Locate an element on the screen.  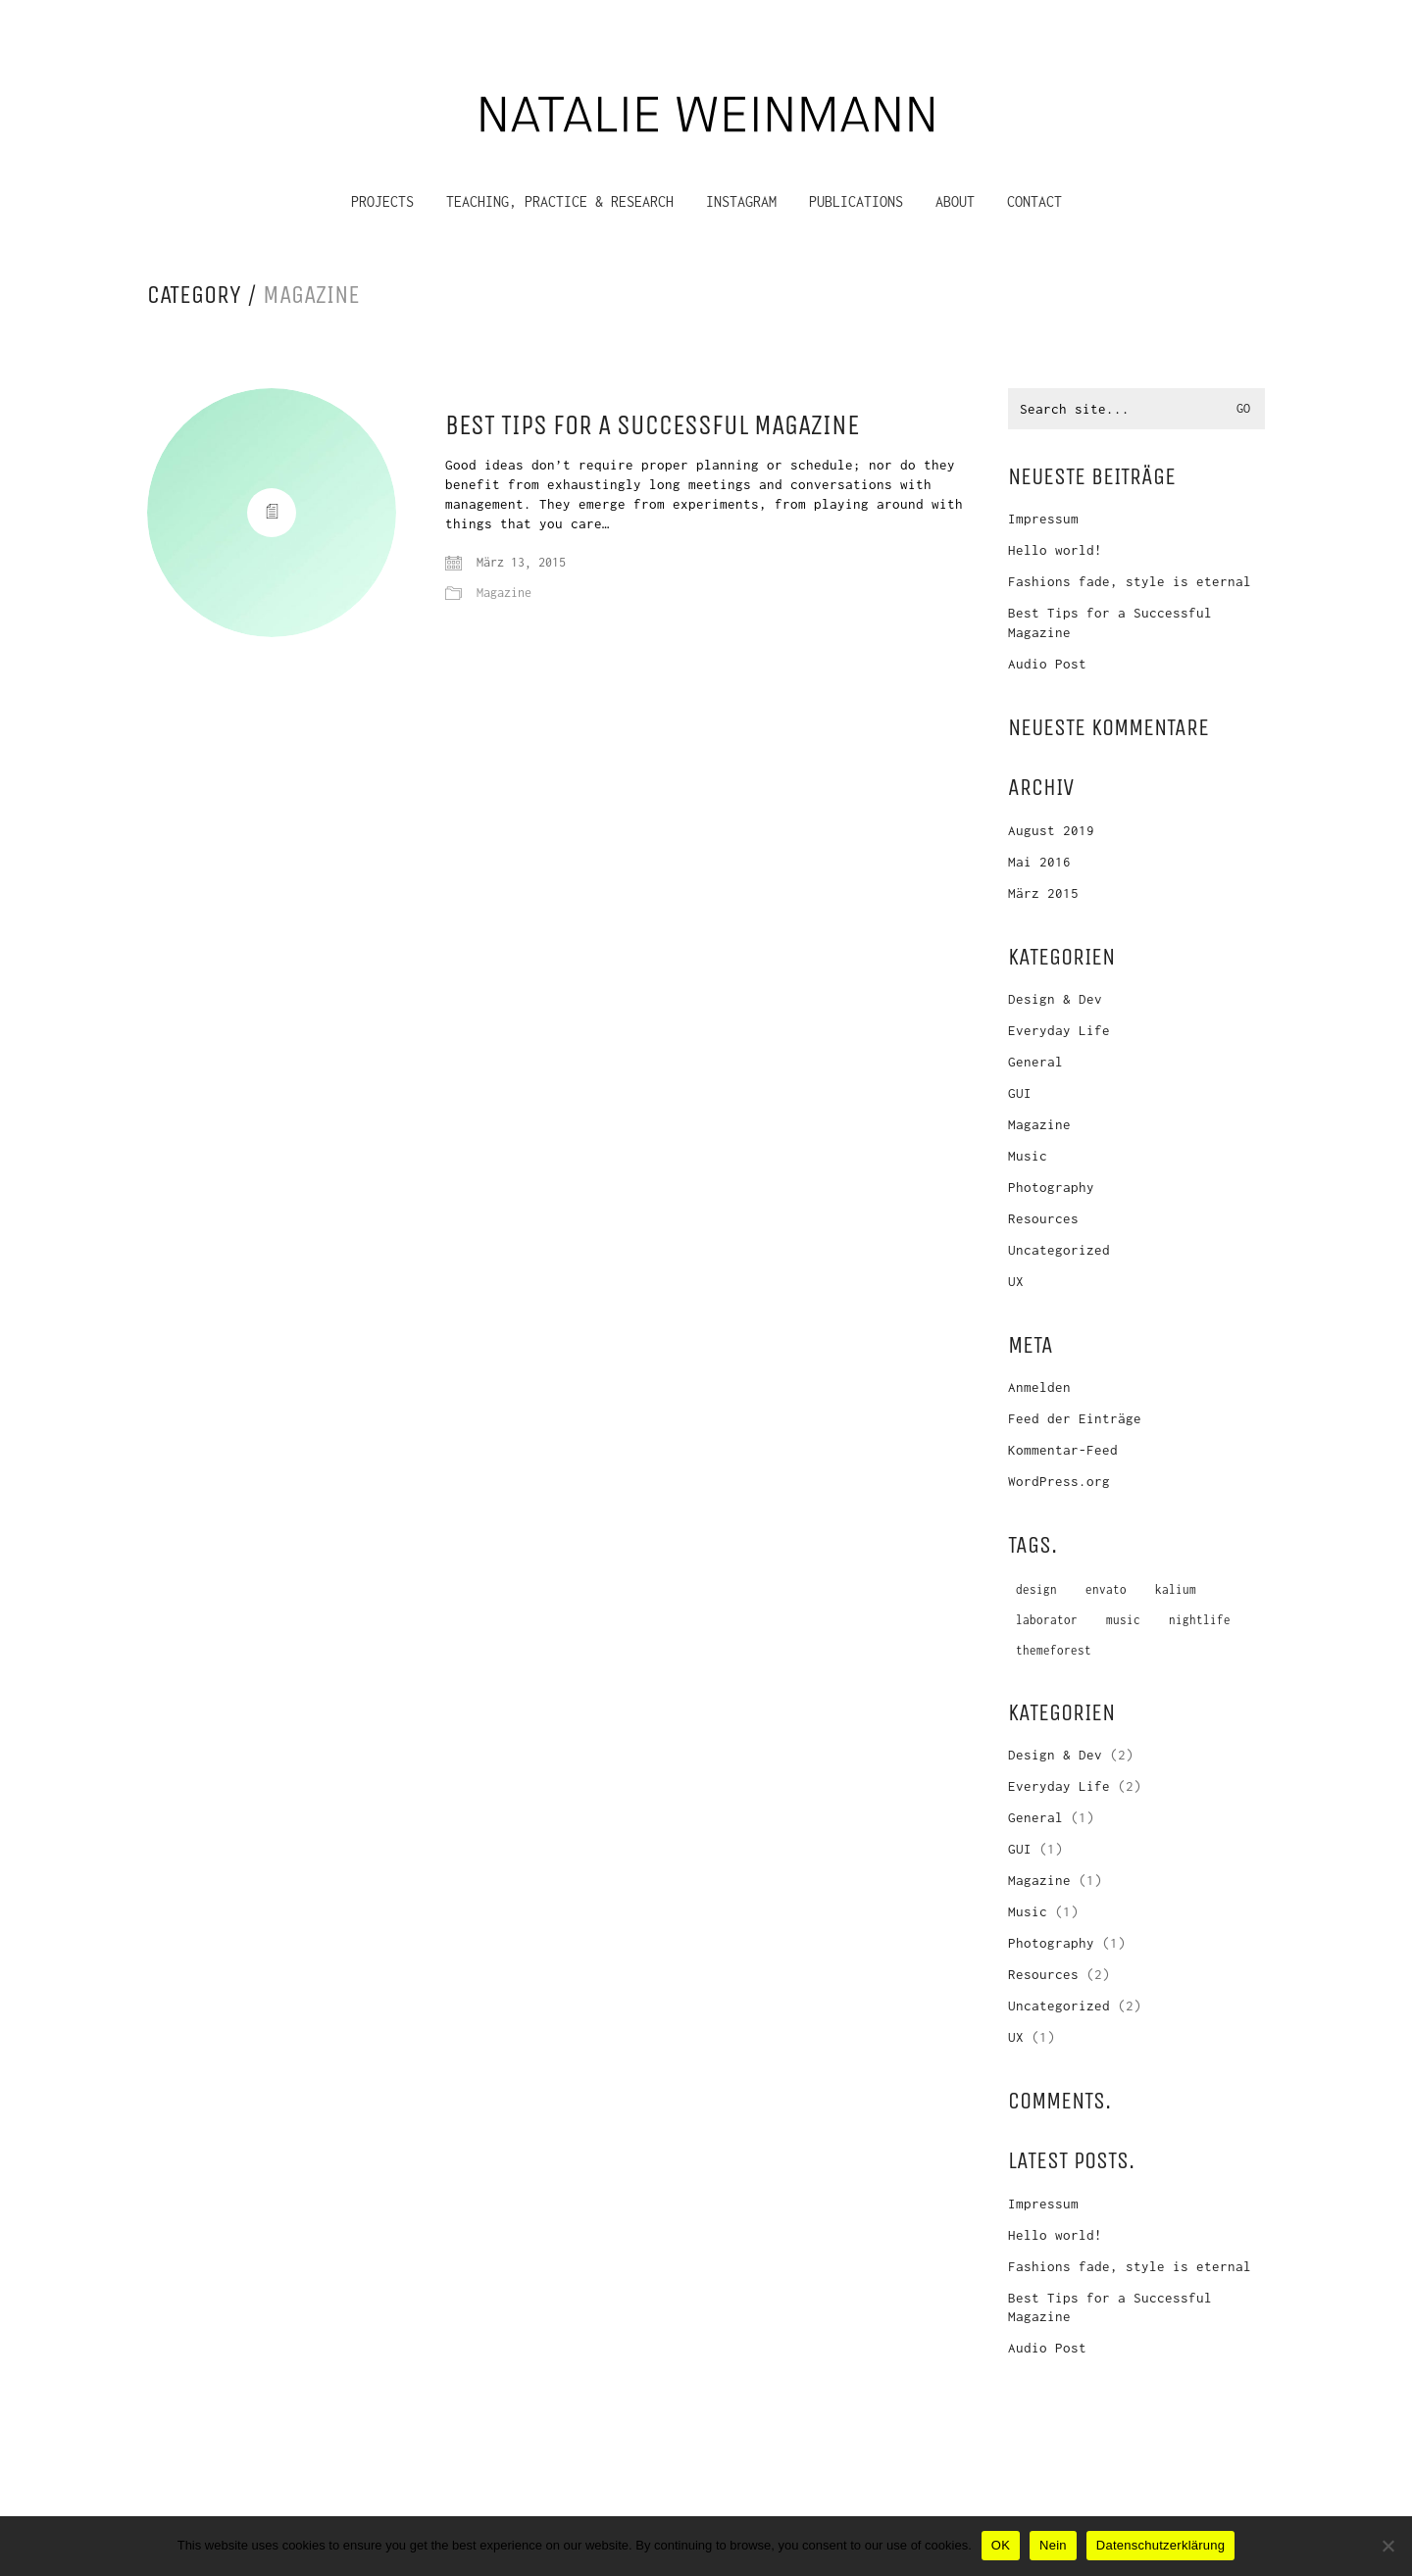
OK is located at coordinates (1000, 2545).